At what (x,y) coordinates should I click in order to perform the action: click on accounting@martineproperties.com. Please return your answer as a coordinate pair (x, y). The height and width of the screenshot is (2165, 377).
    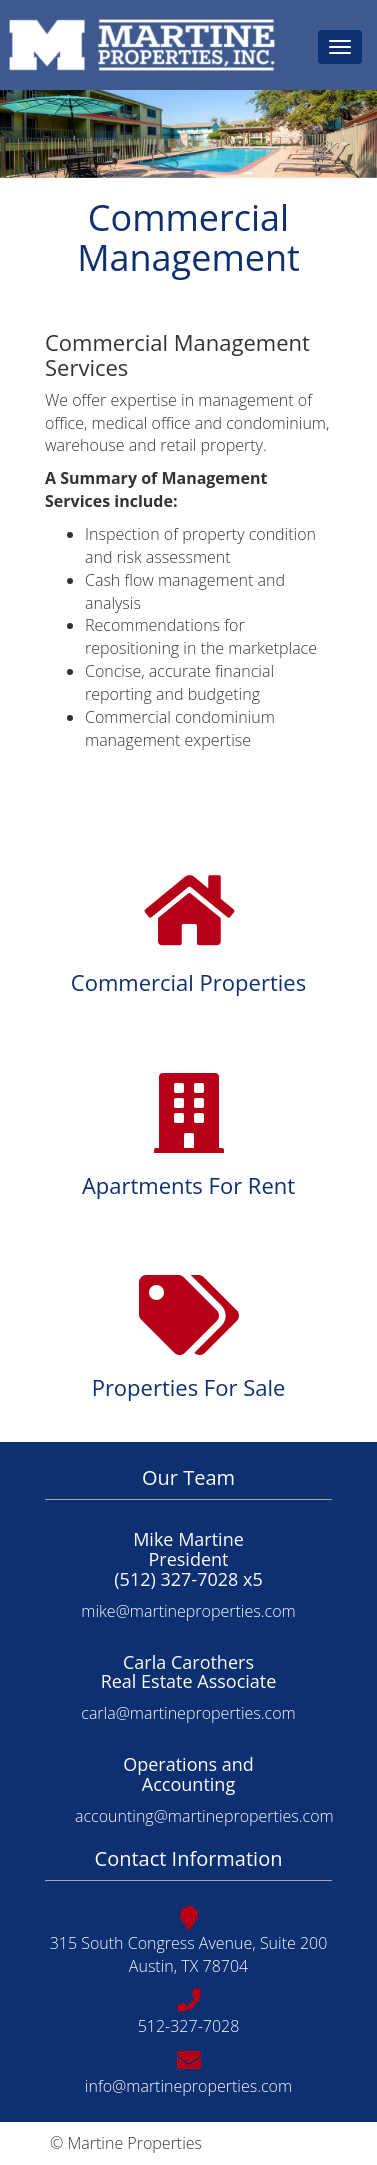
    Looking at the image, I should click on (204, 1816).